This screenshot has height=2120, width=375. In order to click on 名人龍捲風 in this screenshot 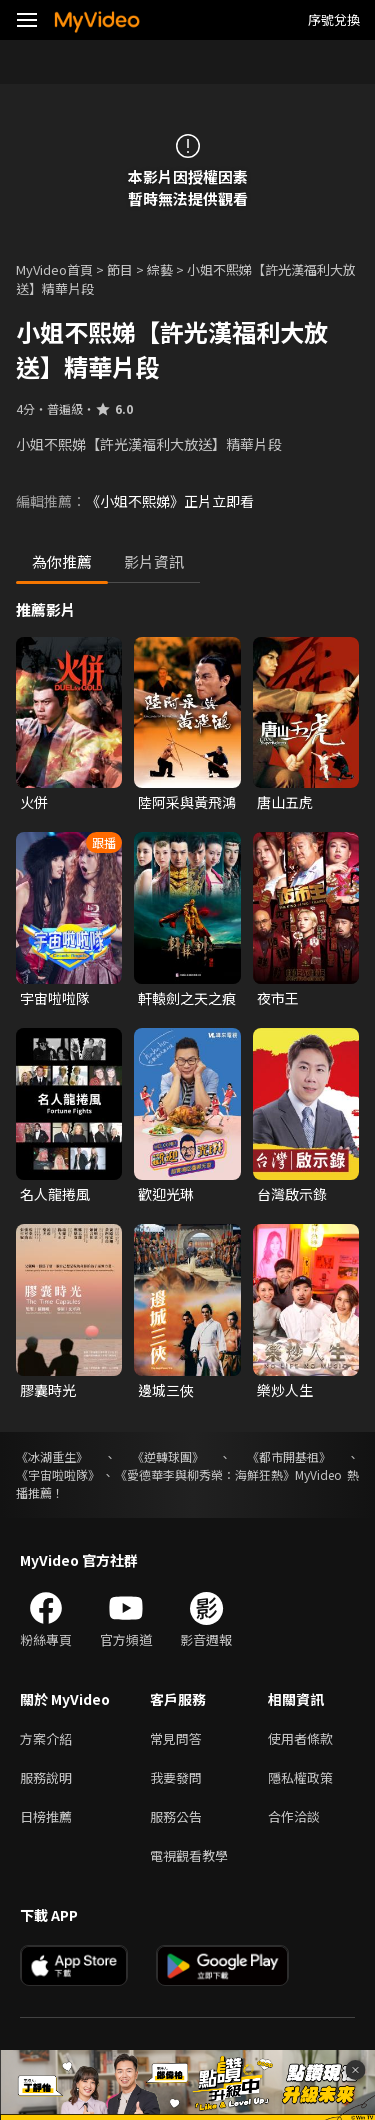, I will do `click(55, 1194)`.